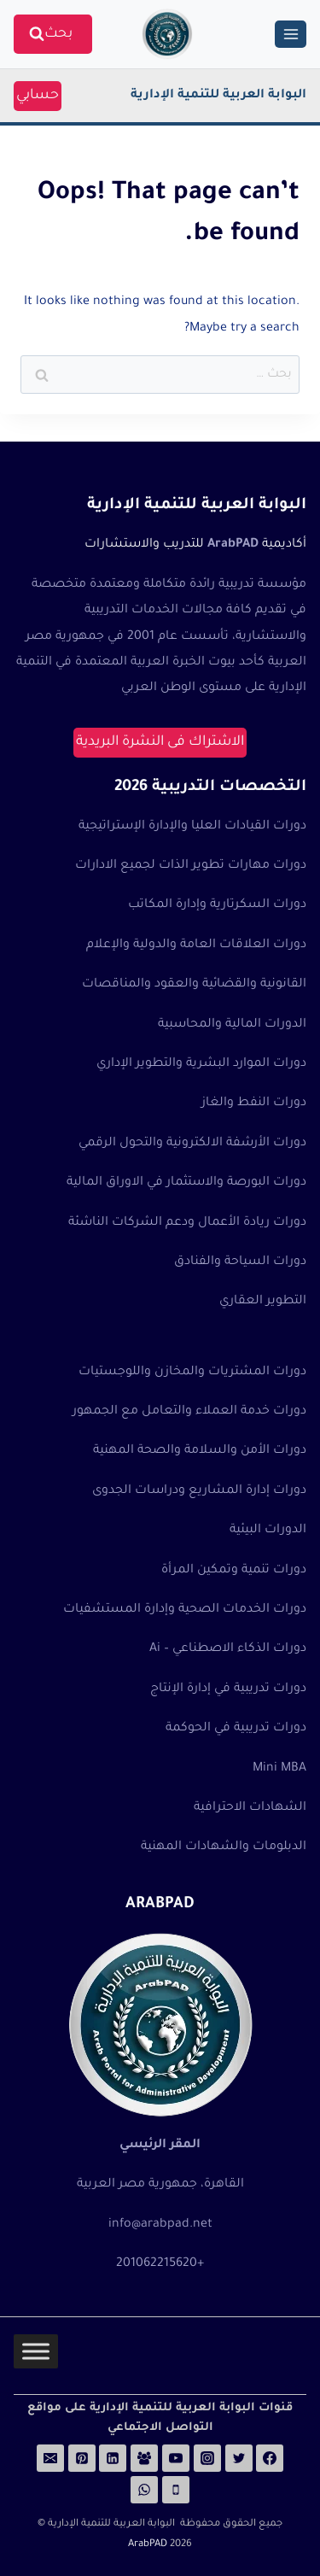  What do you see at coordinates (290, 33) in the screenshot?
I see `[Open menu]` at bounding box center [290, 33].